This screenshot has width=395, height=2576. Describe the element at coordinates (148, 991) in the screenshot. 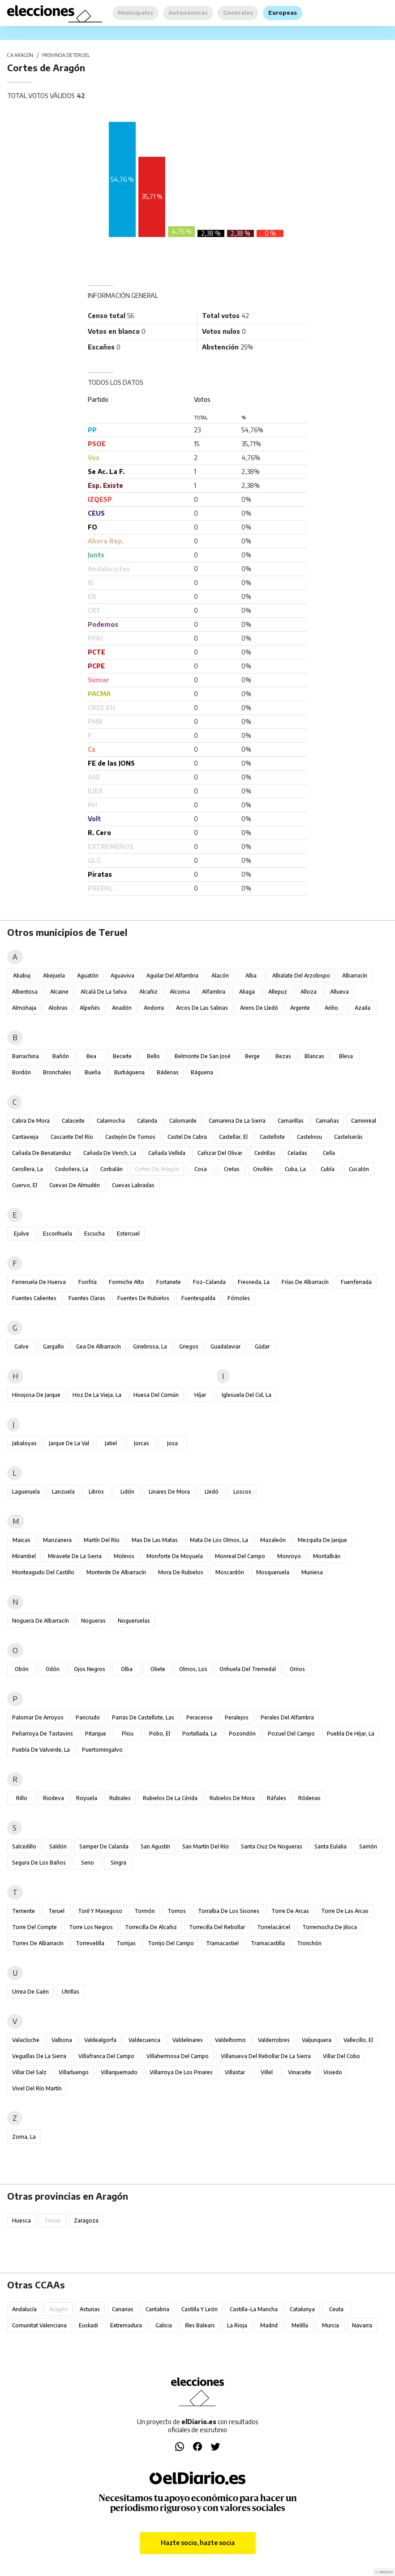

I see `Alcañiz` at that location.